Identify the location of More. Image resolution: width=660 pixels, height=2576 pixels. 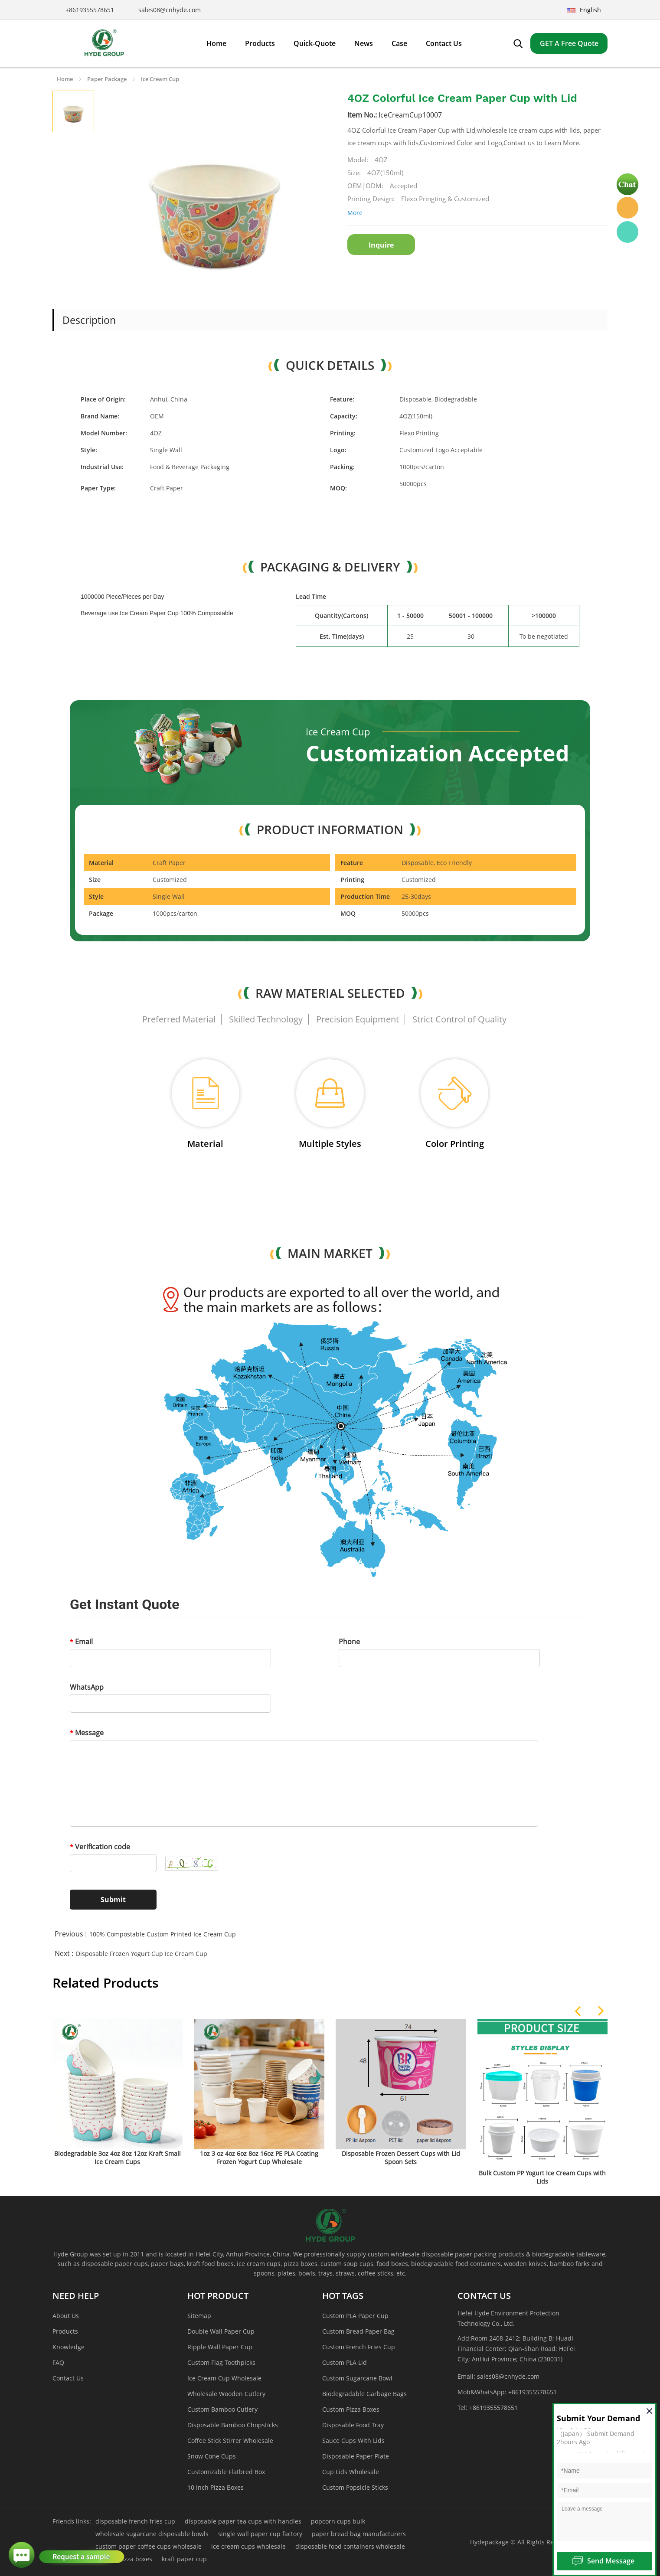
(355, 213).